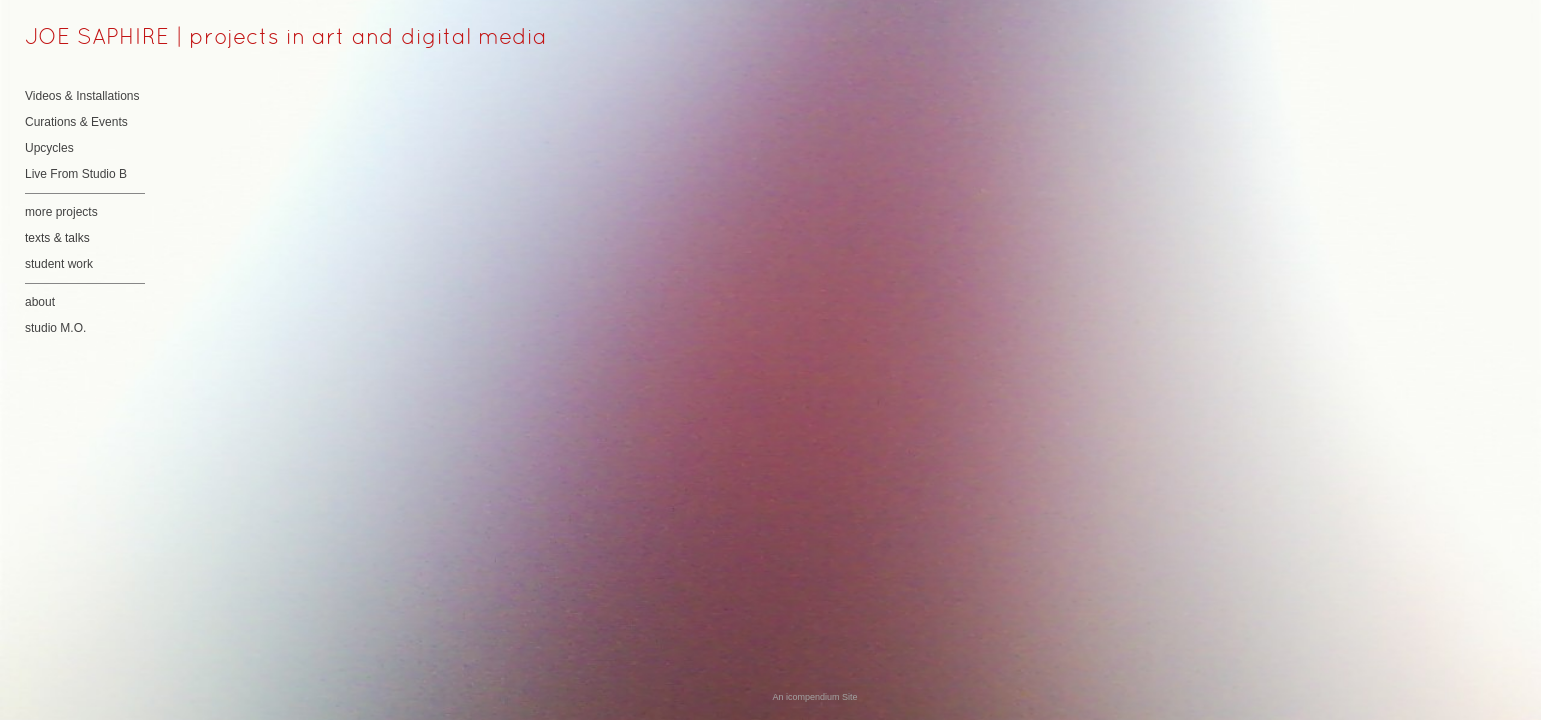  I want to click on student work, so click(59, 264).